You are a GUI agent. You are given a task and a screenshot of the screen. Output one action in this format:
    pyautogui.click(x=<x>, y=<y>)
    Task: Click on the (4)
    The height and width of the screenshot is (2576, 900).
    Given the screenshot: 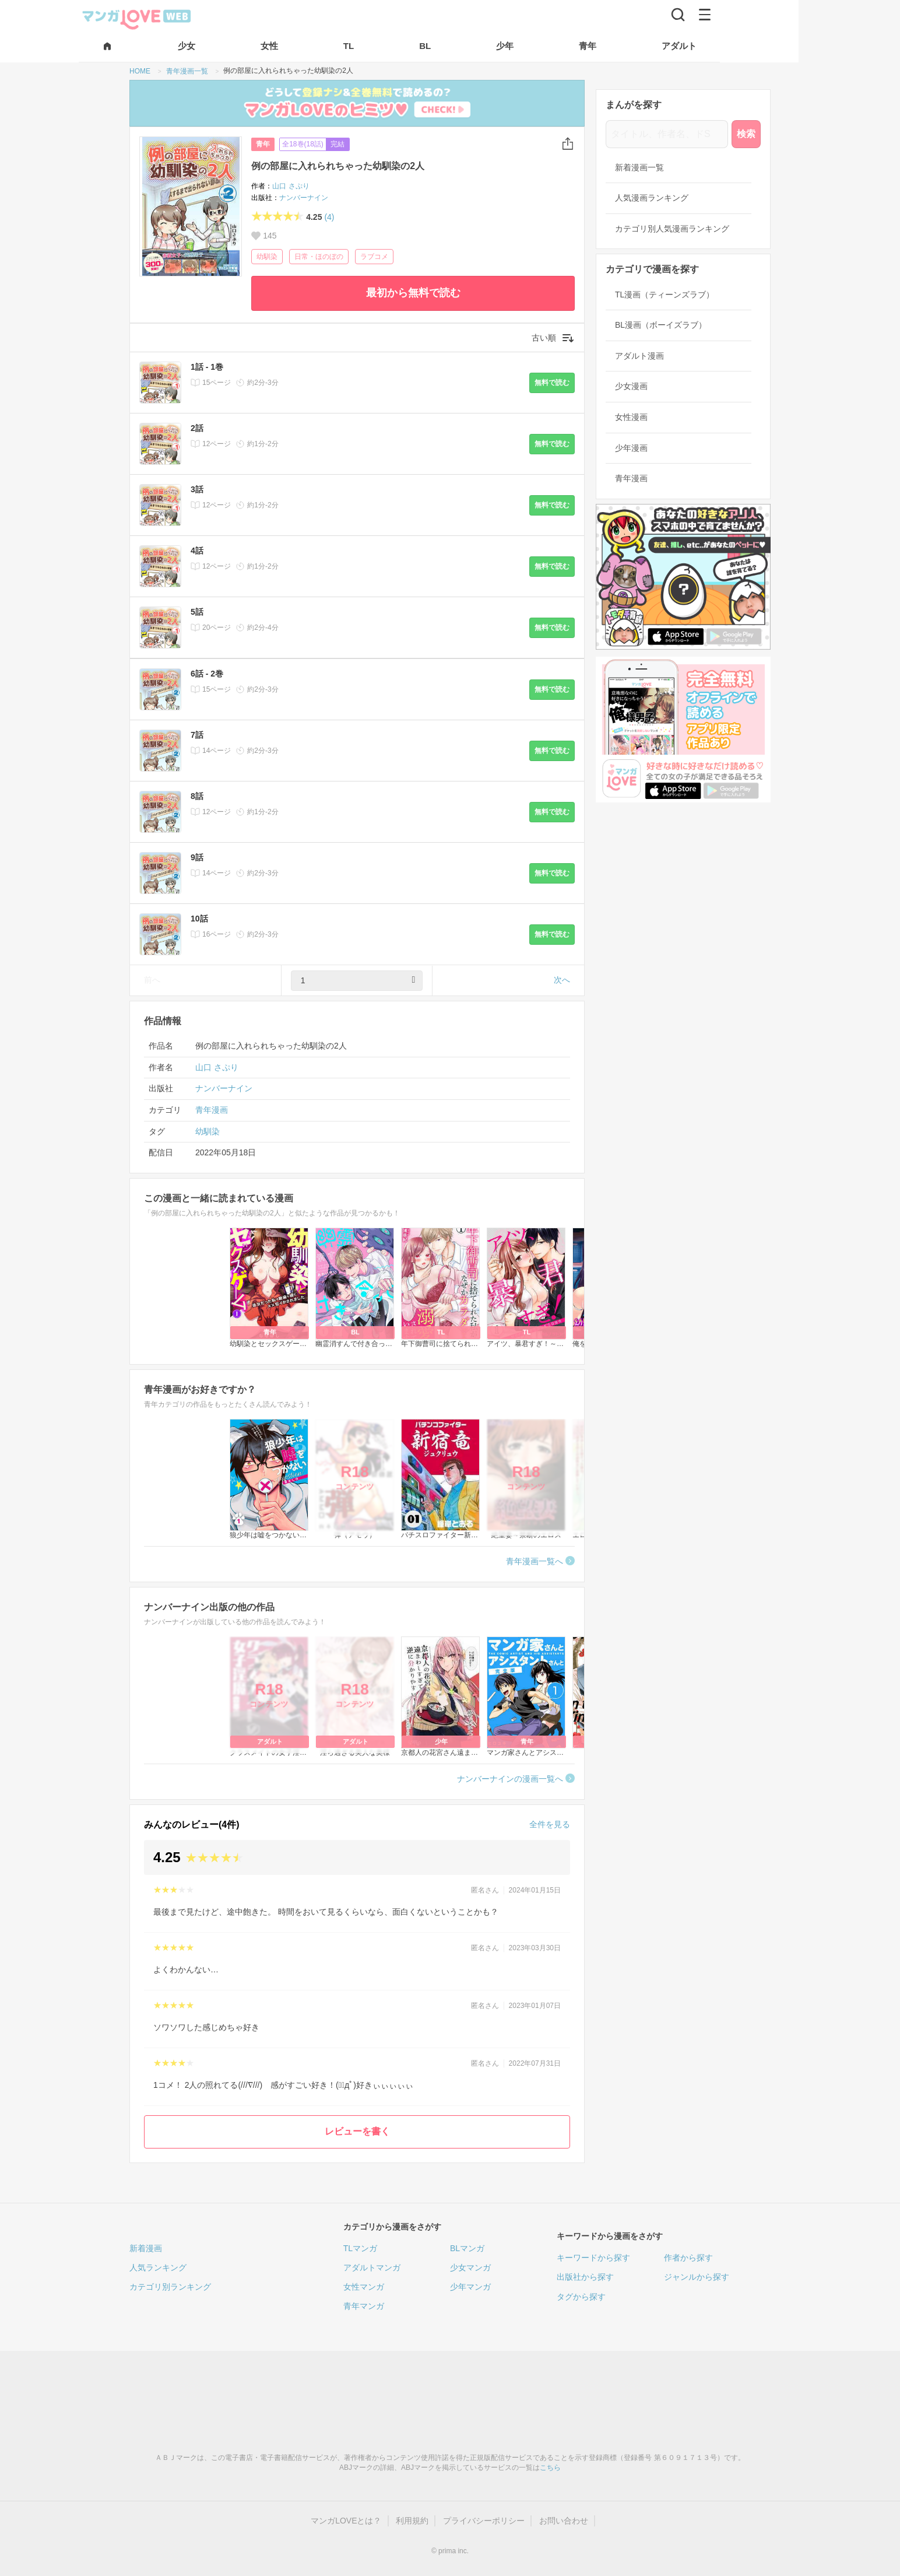 What is the action you would take?
    pyautogui.click(x=329, y=217)
    